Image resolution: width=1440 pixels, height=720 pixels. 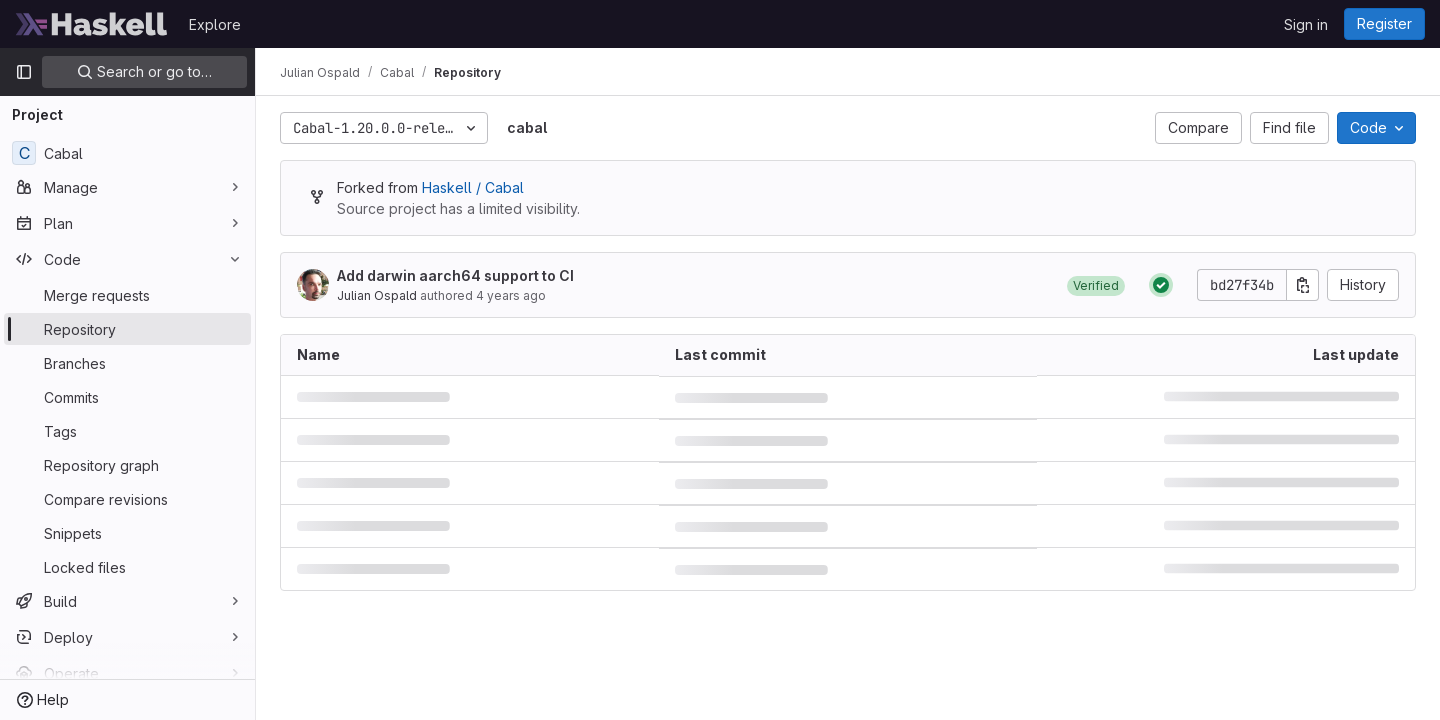 What do you see at coordinates (455, 275) in the screenshot?
I see `Add darwin aarch64 support to CI` at bounding box center [455, 275].